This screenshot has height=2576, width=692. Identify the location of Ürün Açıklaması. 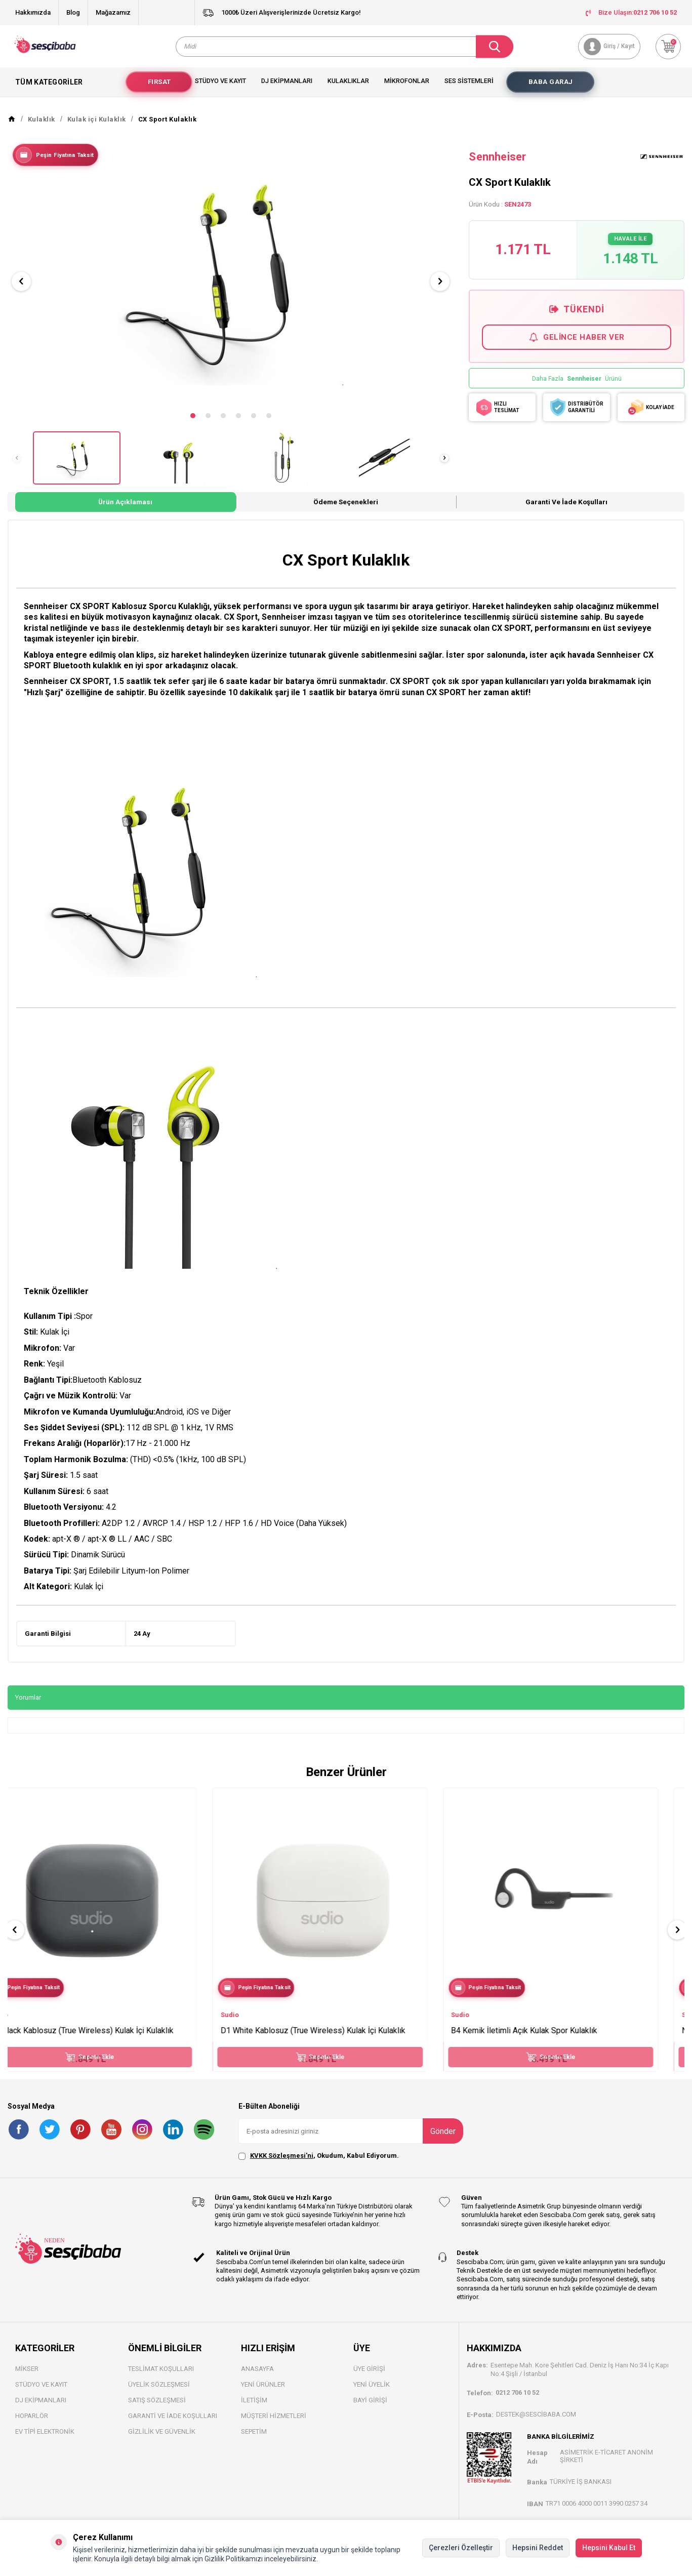
(125, 510).